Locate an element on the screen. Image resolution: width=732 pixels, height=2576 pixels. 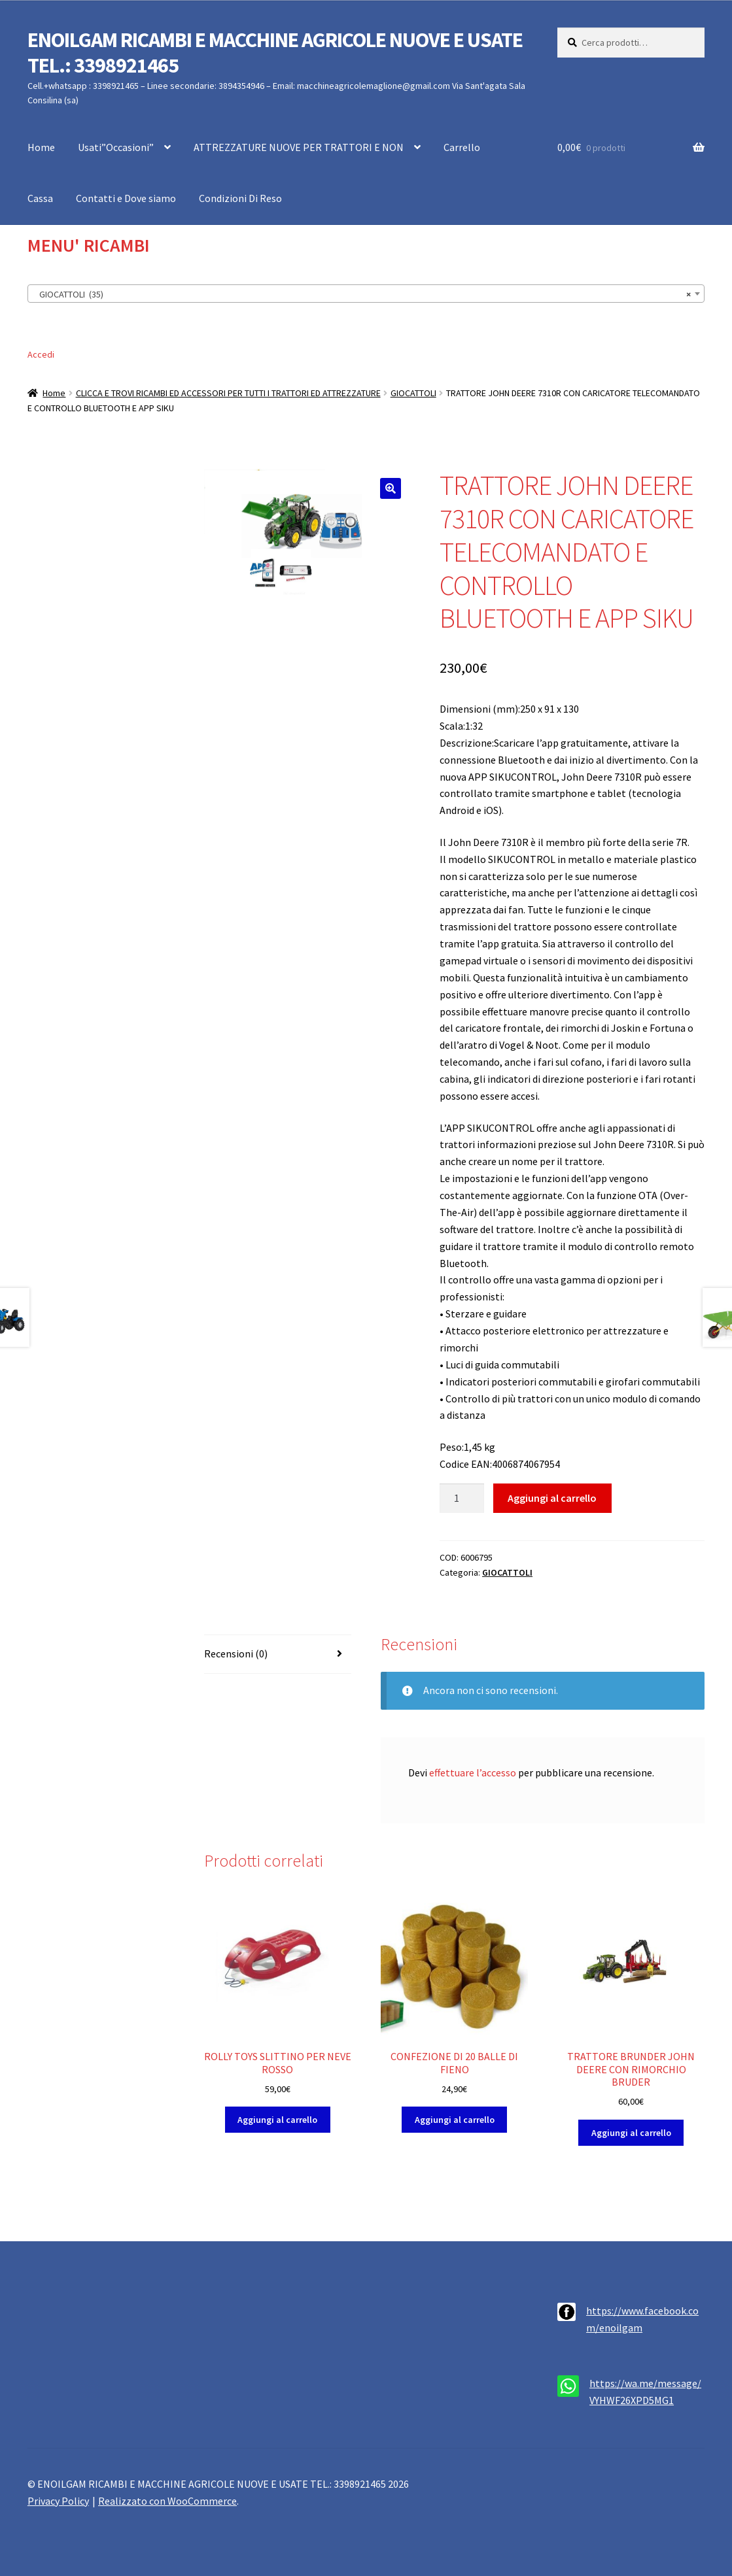
effettuare l’accesso is located at coordinates (472, 1772).